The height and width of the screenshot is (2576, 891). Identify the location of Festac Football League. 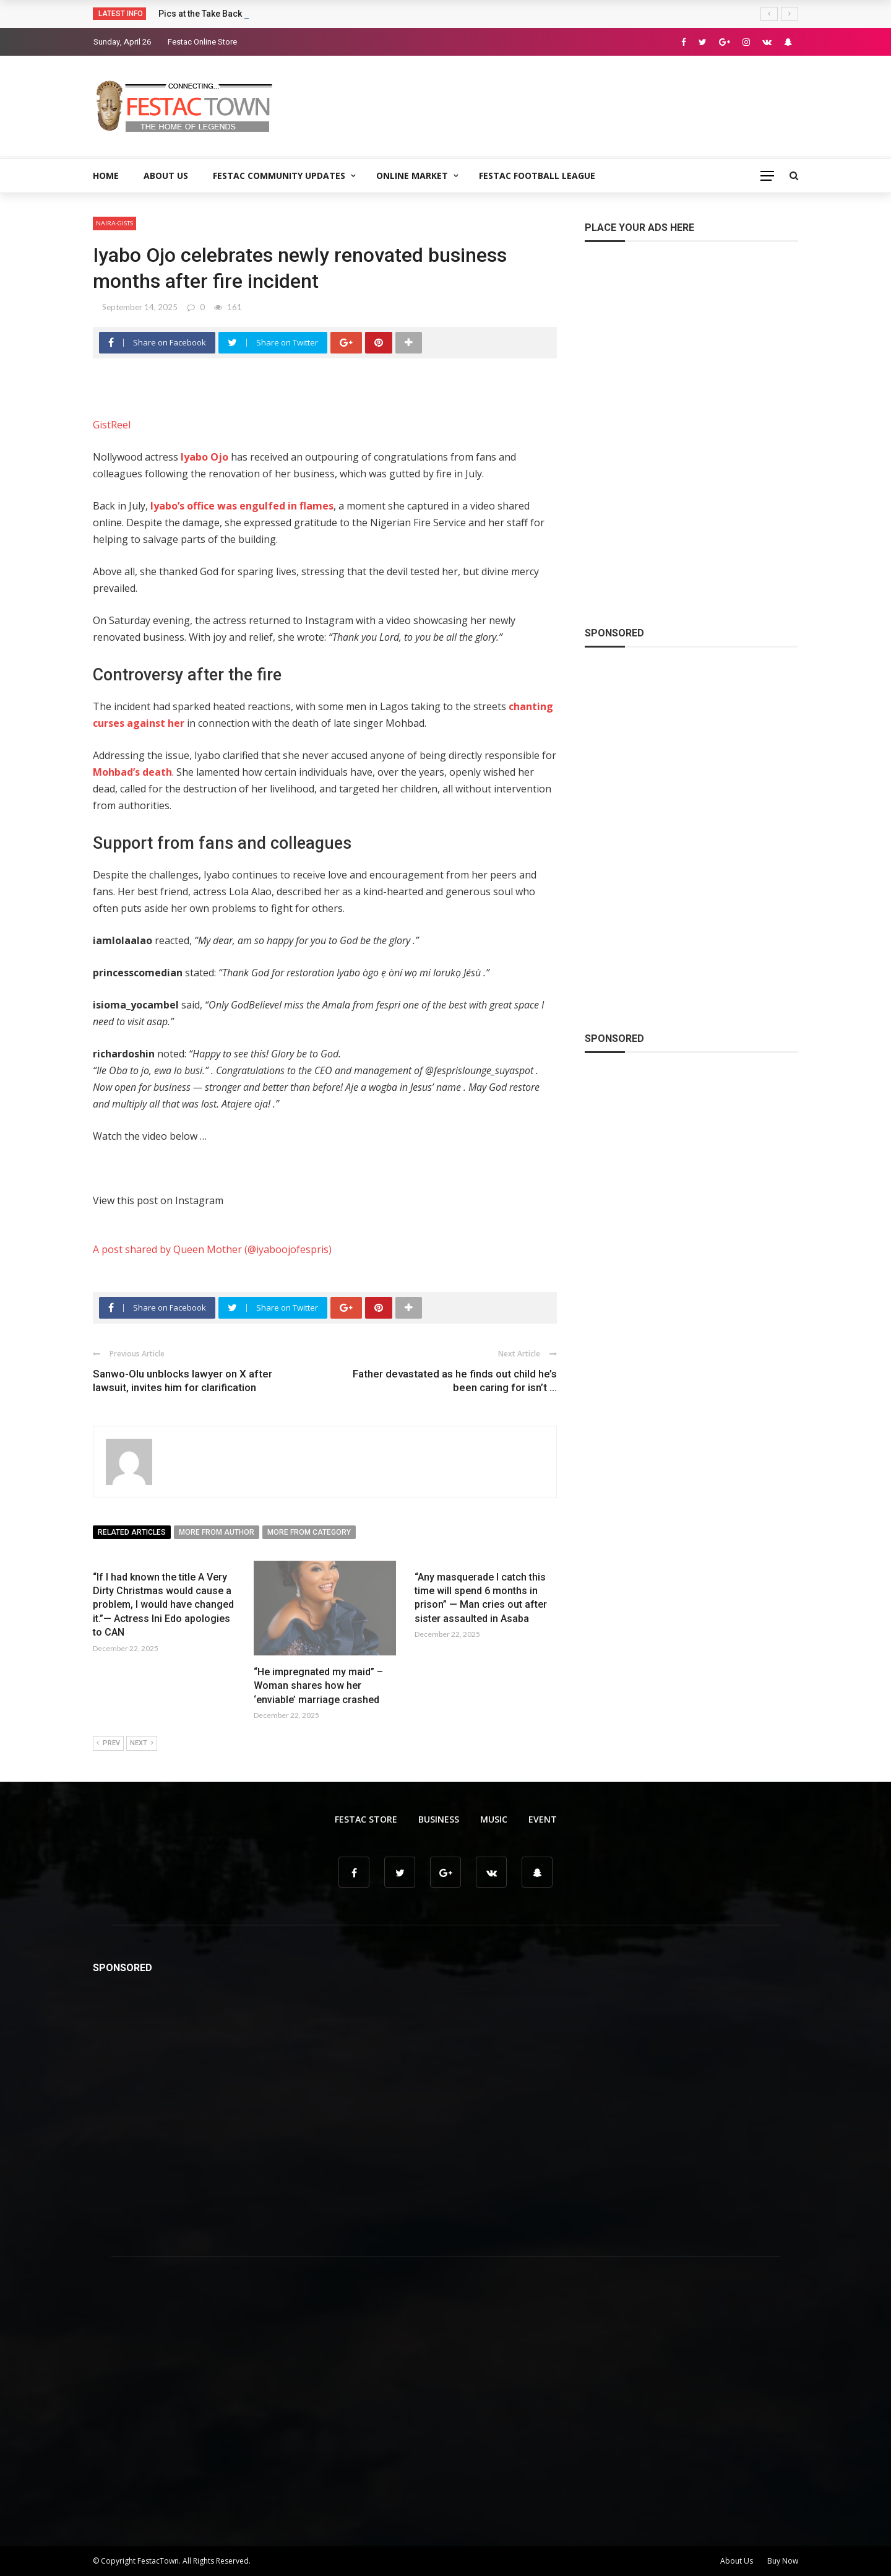
(537, 175).